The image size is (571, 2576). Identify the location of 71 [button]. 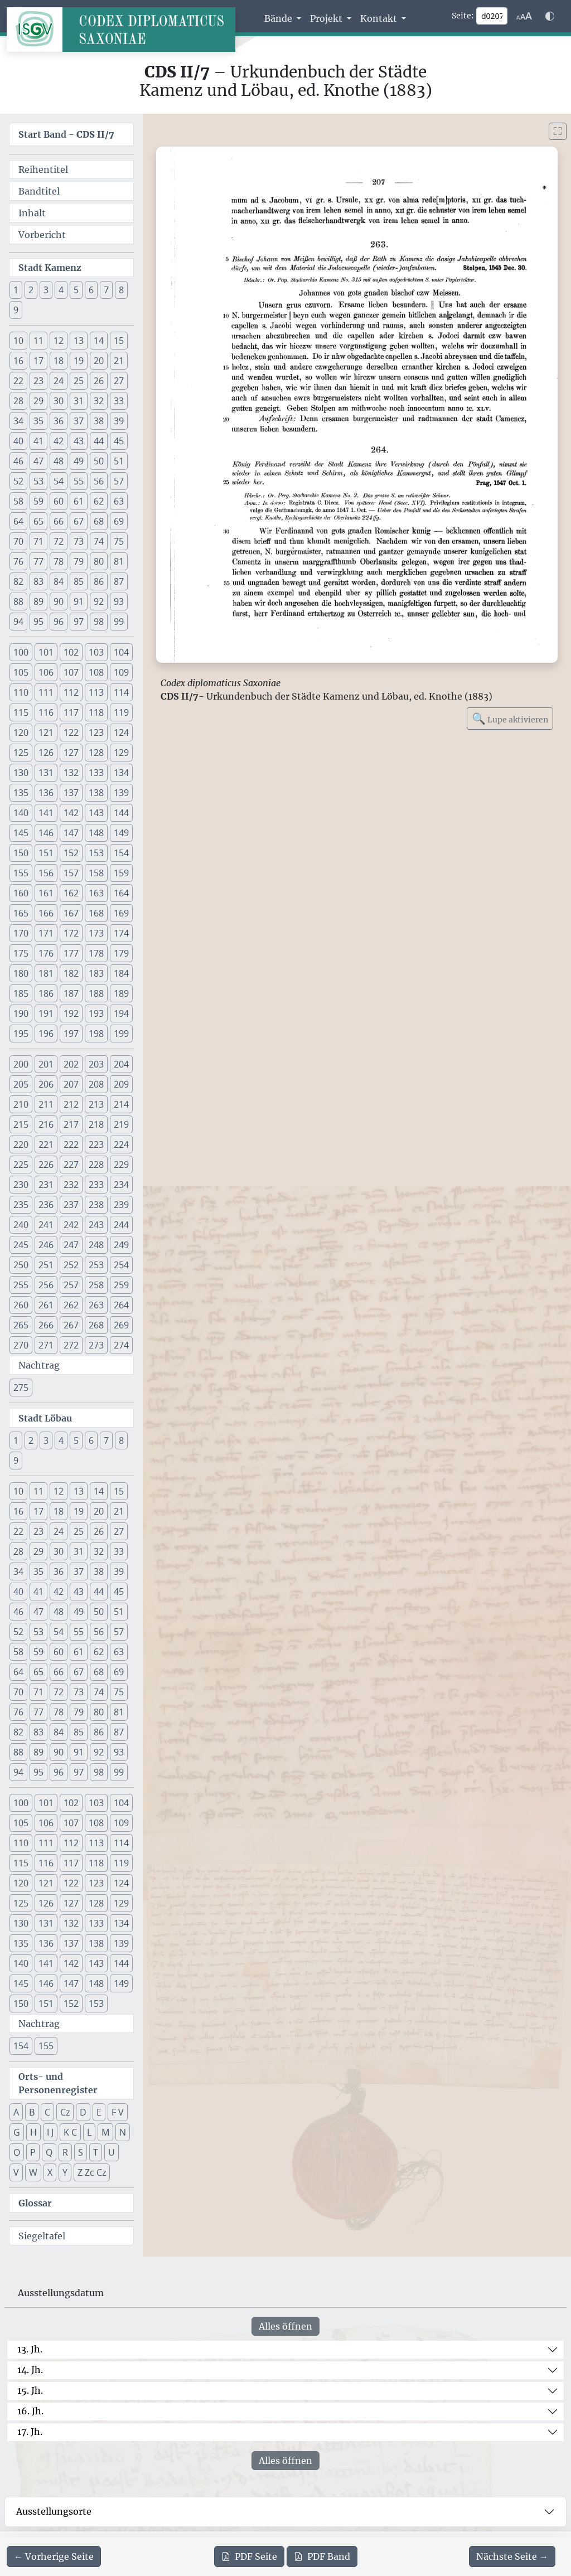
(38, 541).